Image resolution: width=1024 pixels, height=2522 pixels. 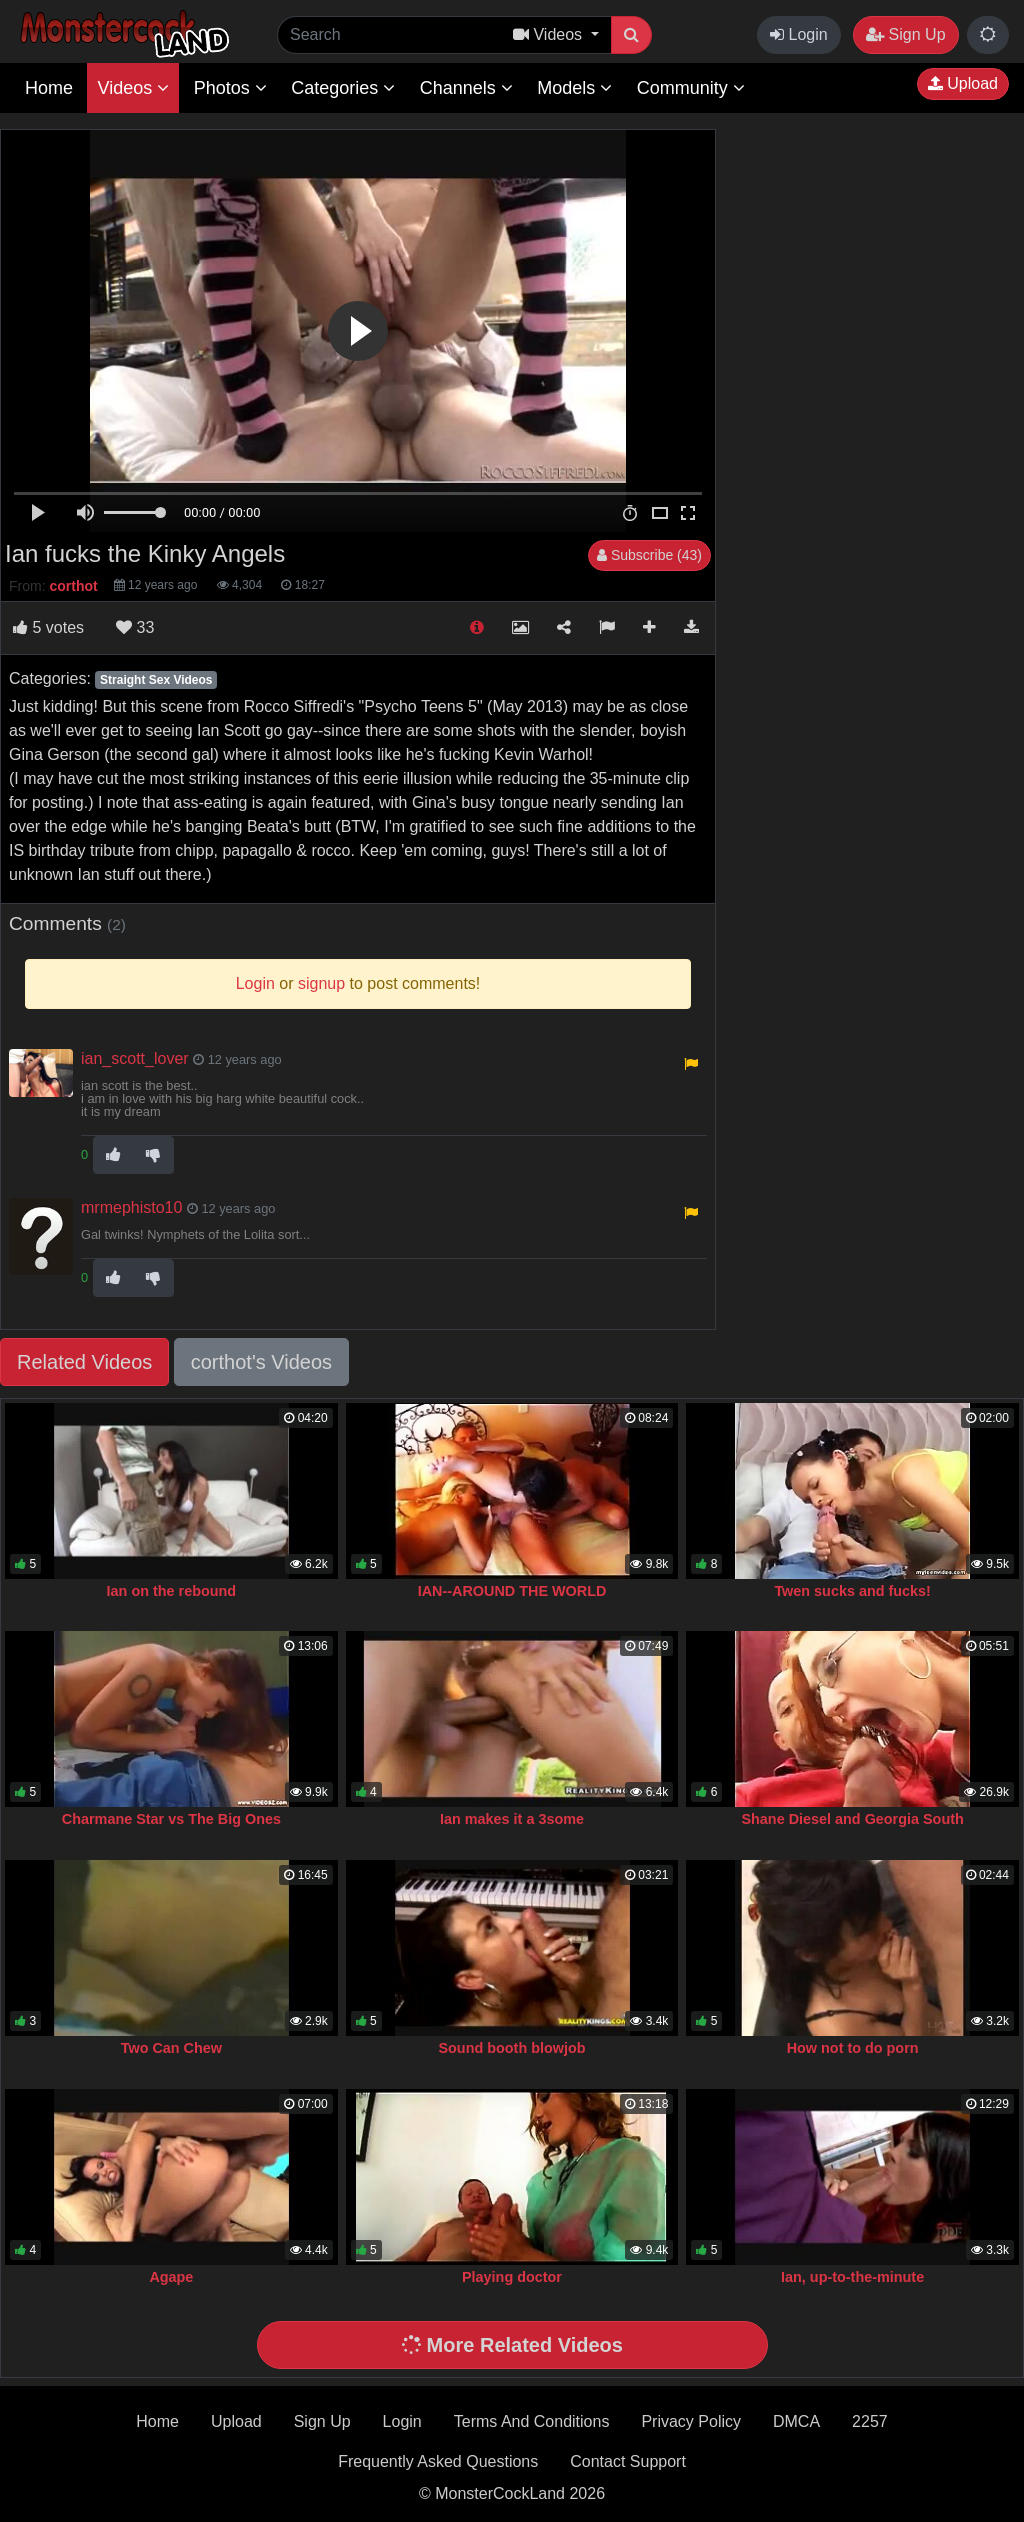 What do you see at coordinates (905, 34) in the screenshot?
I see `Sign Up` at bounding box center [905, 34].